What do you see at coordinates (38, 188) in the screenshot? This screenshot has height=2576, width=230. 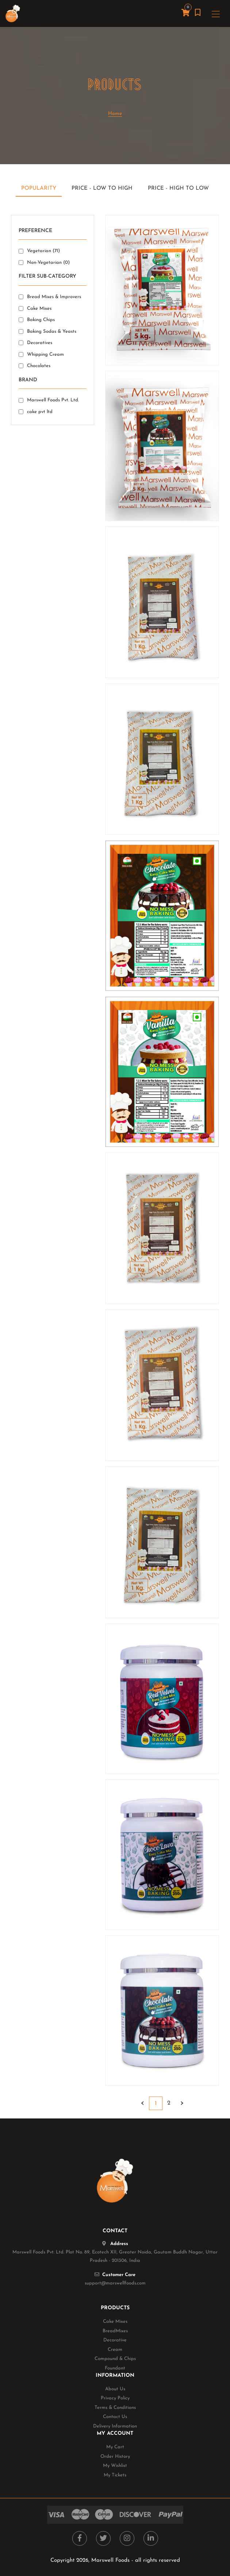 I see `Popularity` at bounding box center [38, 188].